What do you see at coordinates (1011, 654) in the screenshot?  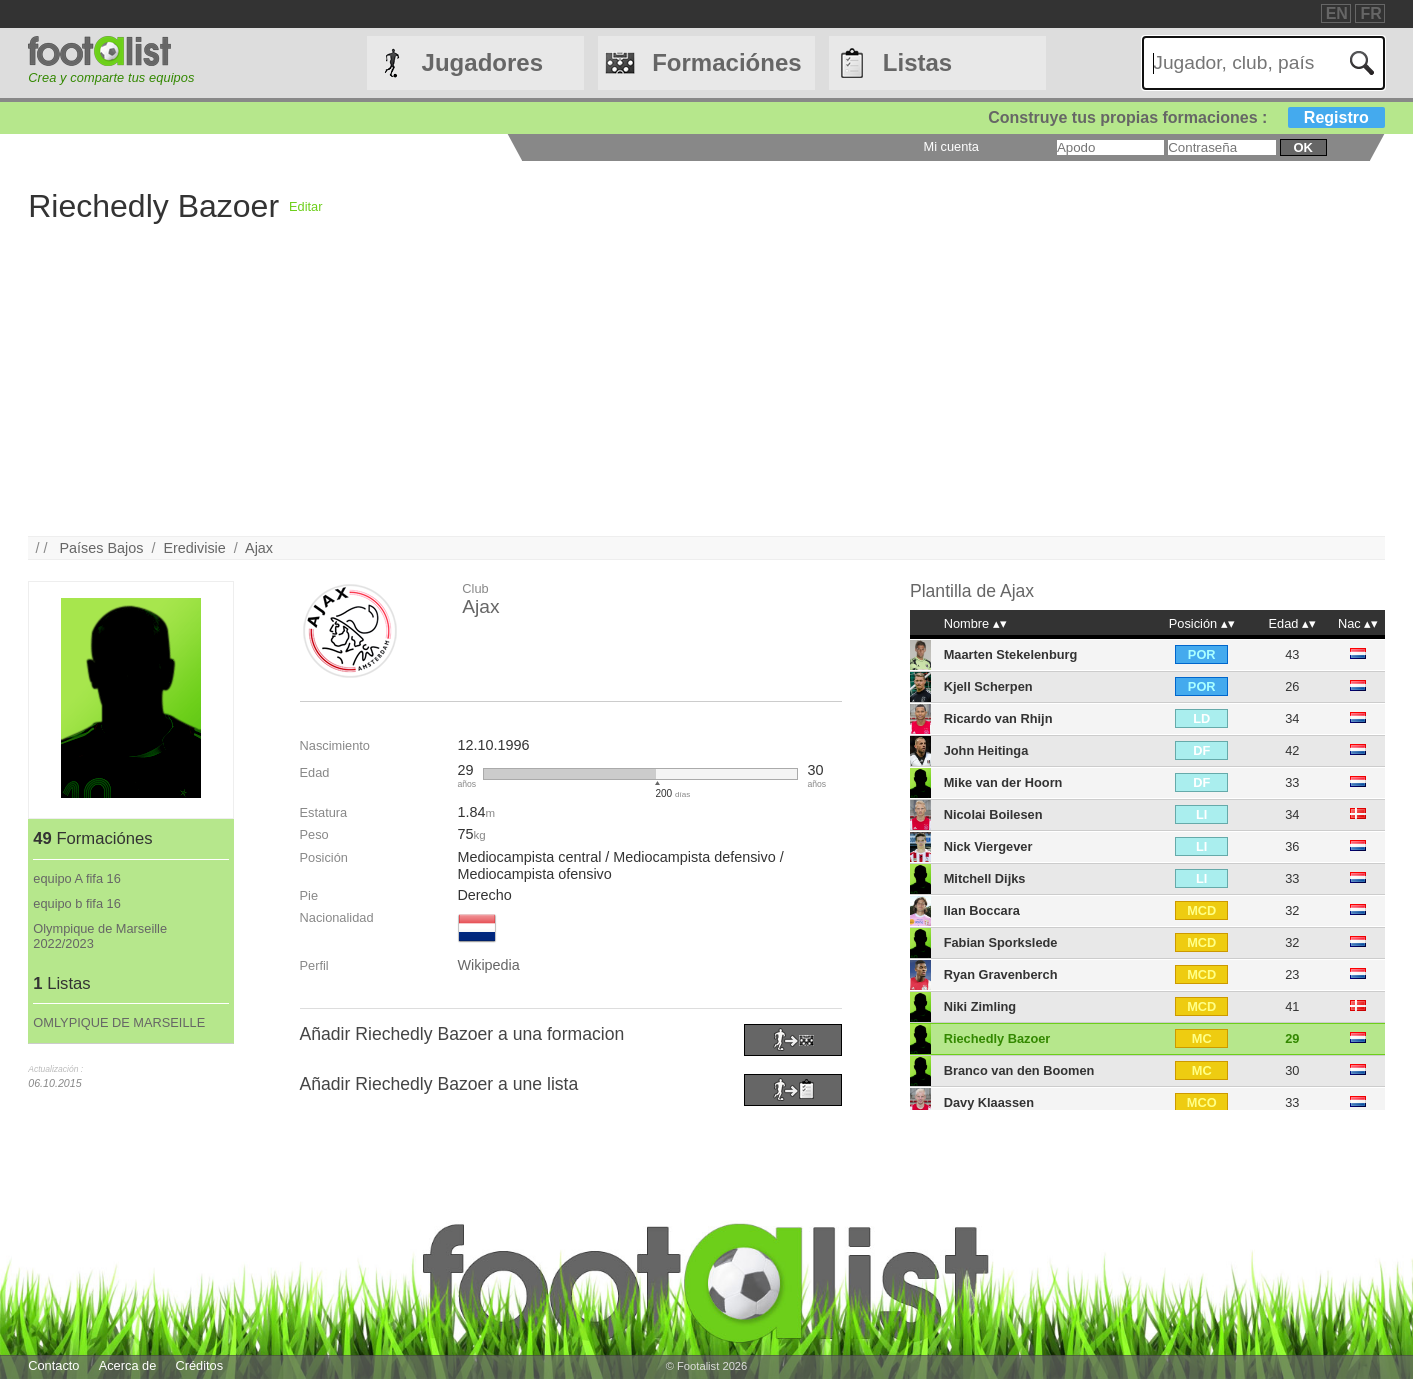 I see `Maarten Stekelenburg` at bounding box center [1011, 654].